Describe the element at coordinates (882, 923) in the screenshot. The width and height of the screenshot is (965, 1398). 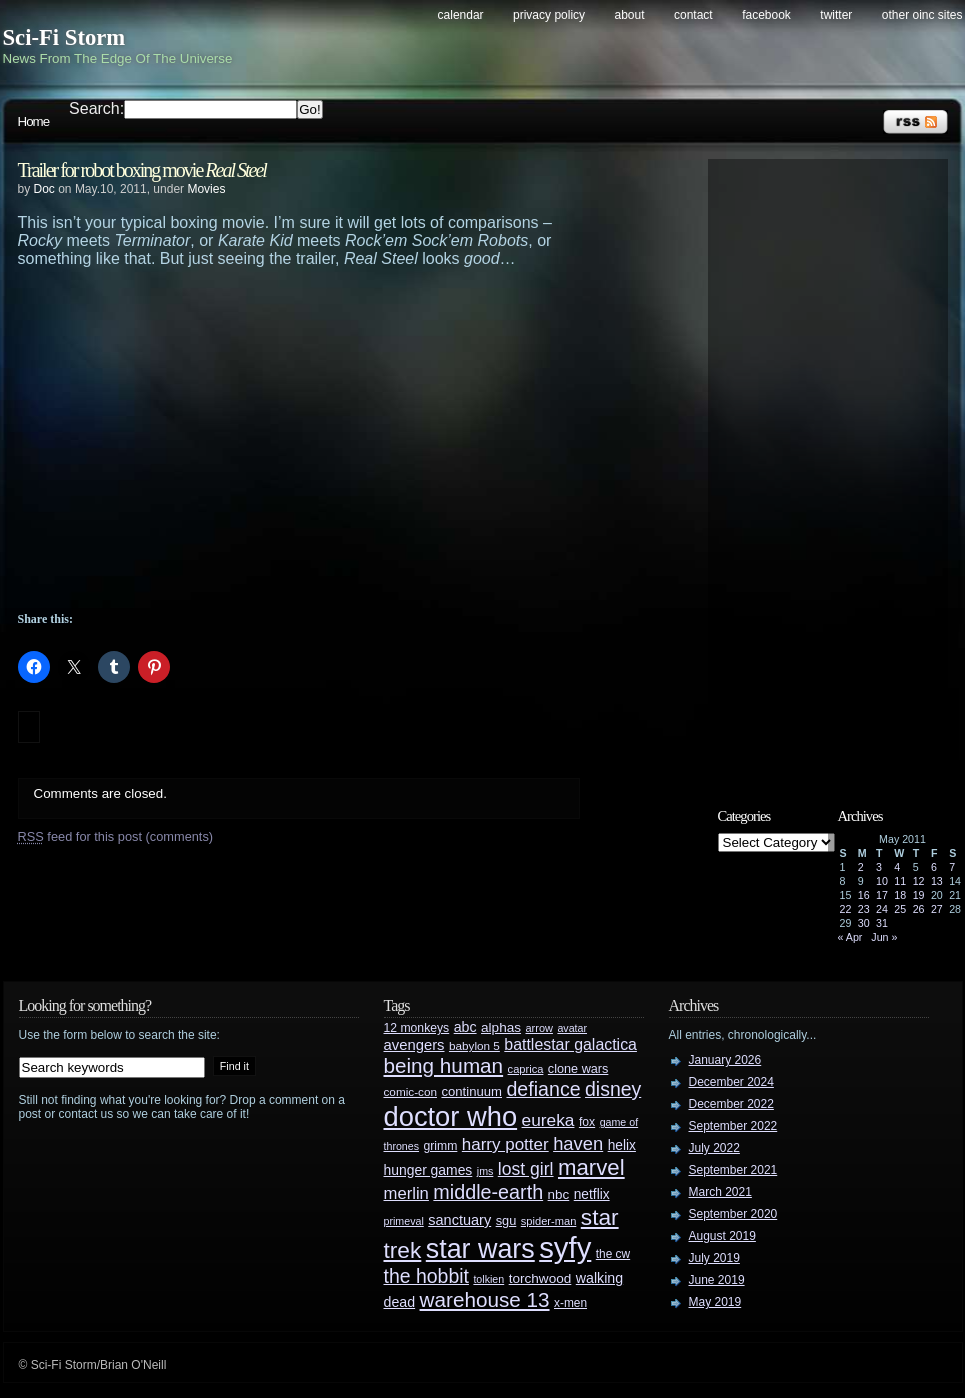
I see `31 [Posts published on May 31, 2011]` at that location.